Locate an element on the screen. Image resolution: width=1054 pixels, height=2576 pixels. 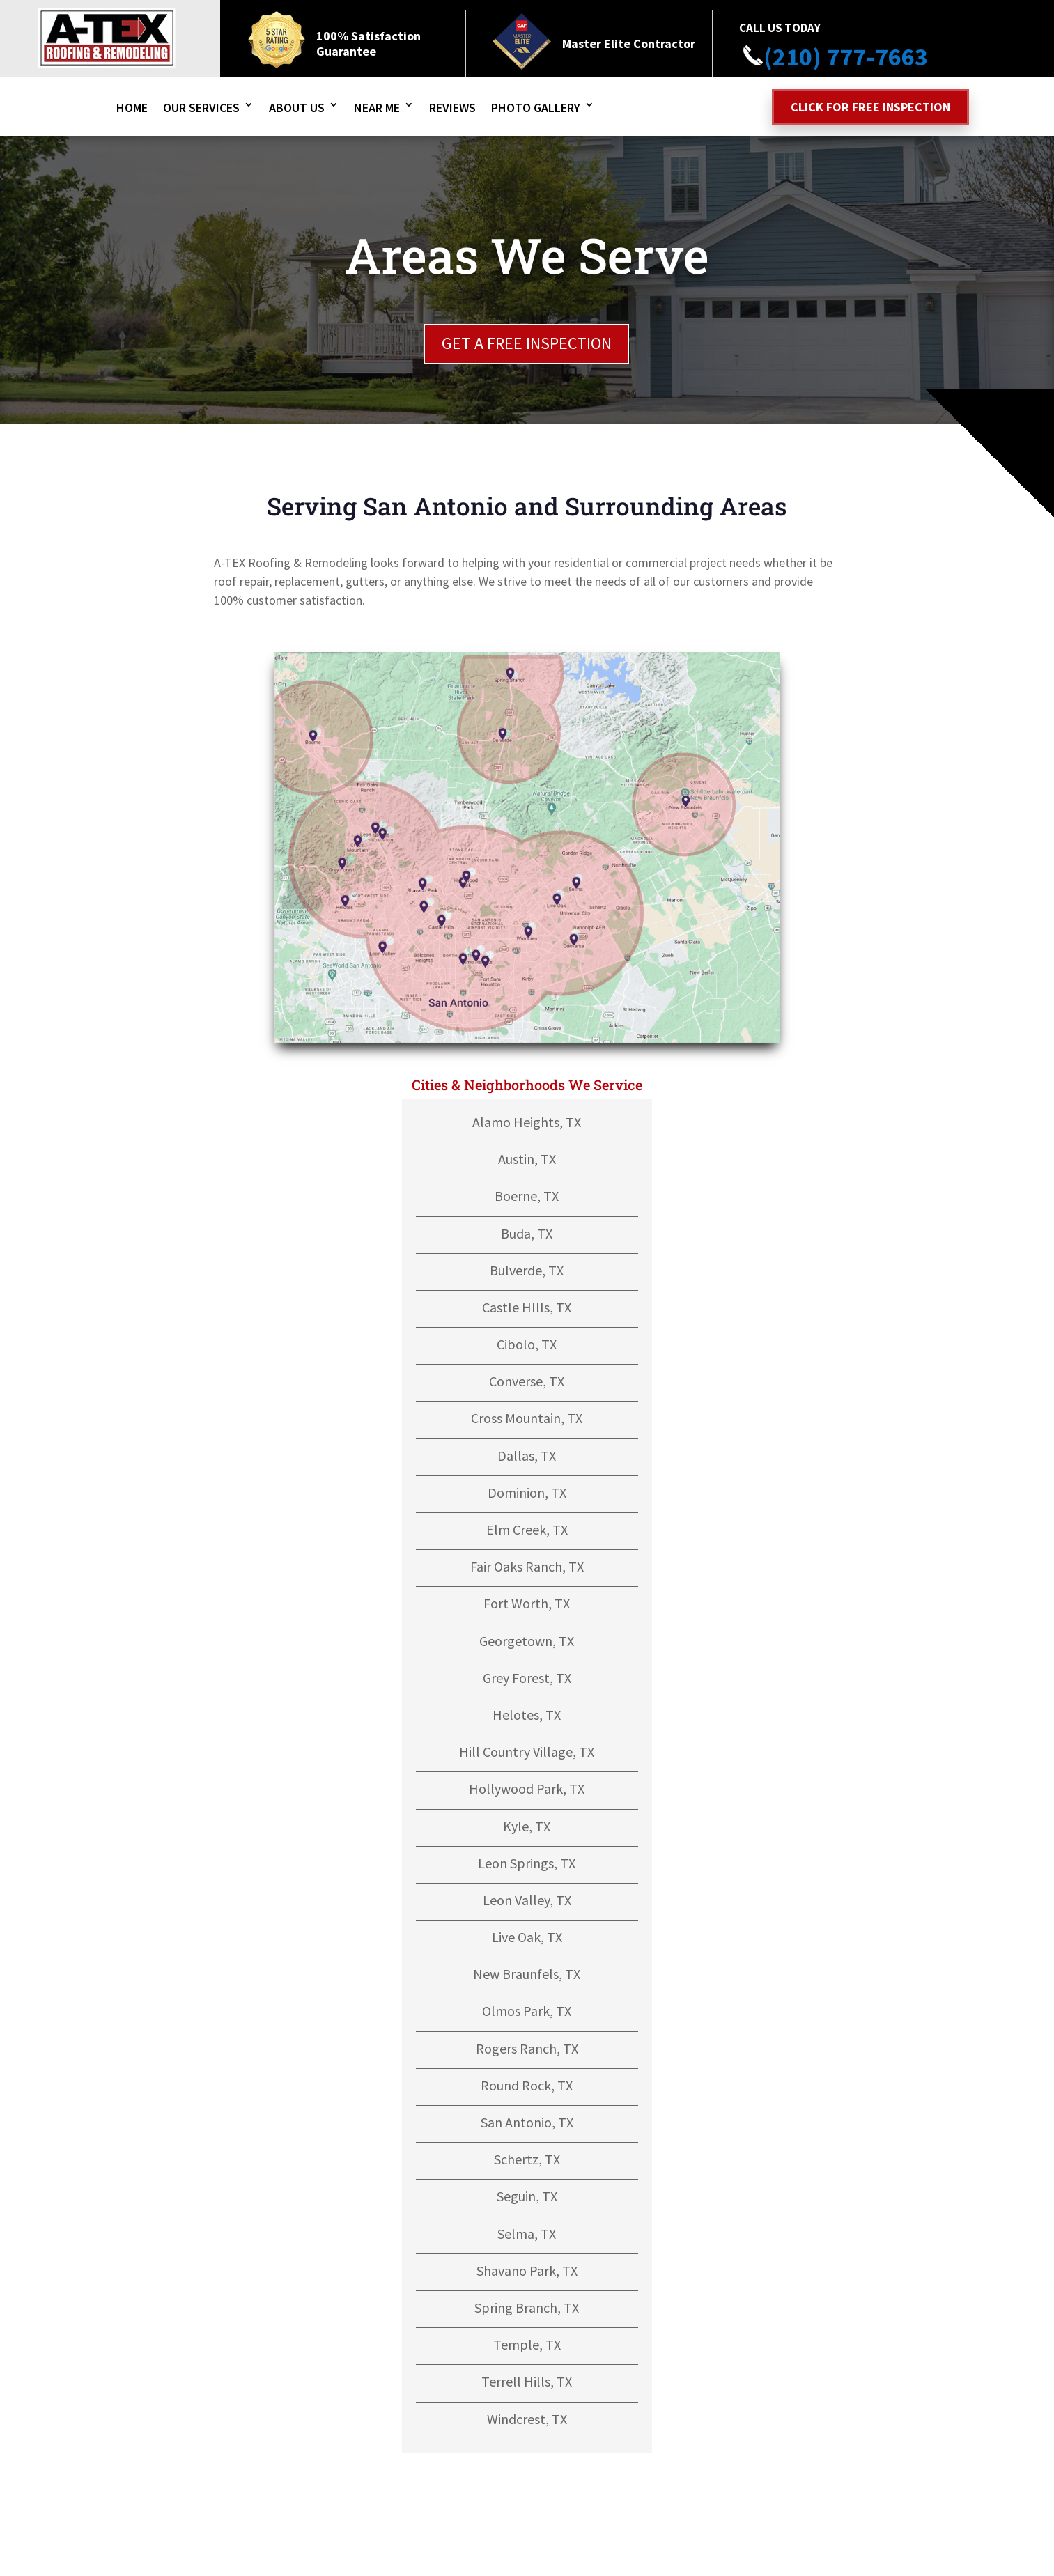
Bulverde, TX is located at coordinates (527, 1270).